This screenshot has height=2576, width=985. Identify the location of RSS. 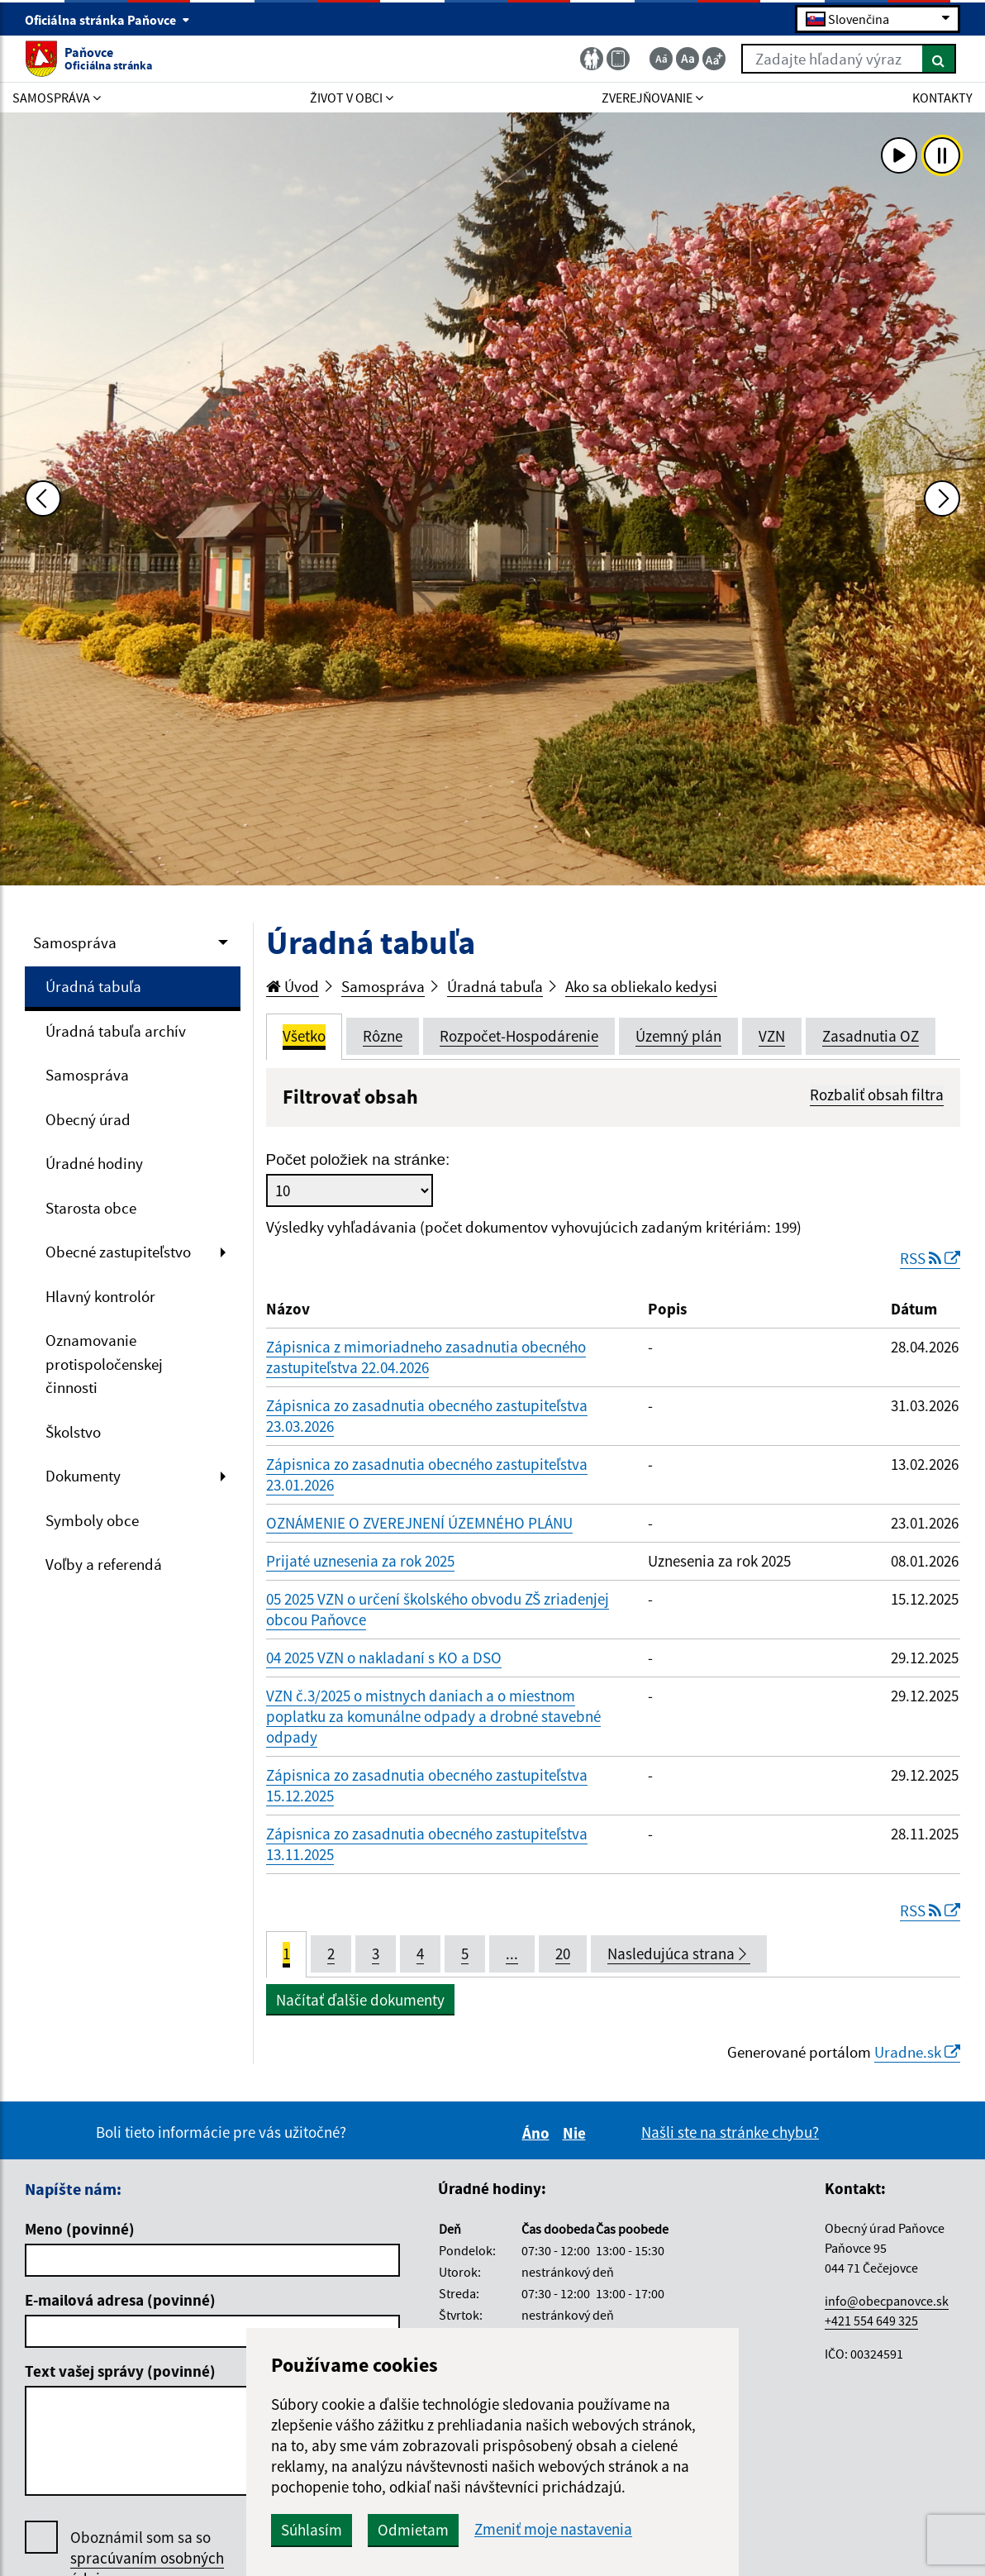
(930, 1258).